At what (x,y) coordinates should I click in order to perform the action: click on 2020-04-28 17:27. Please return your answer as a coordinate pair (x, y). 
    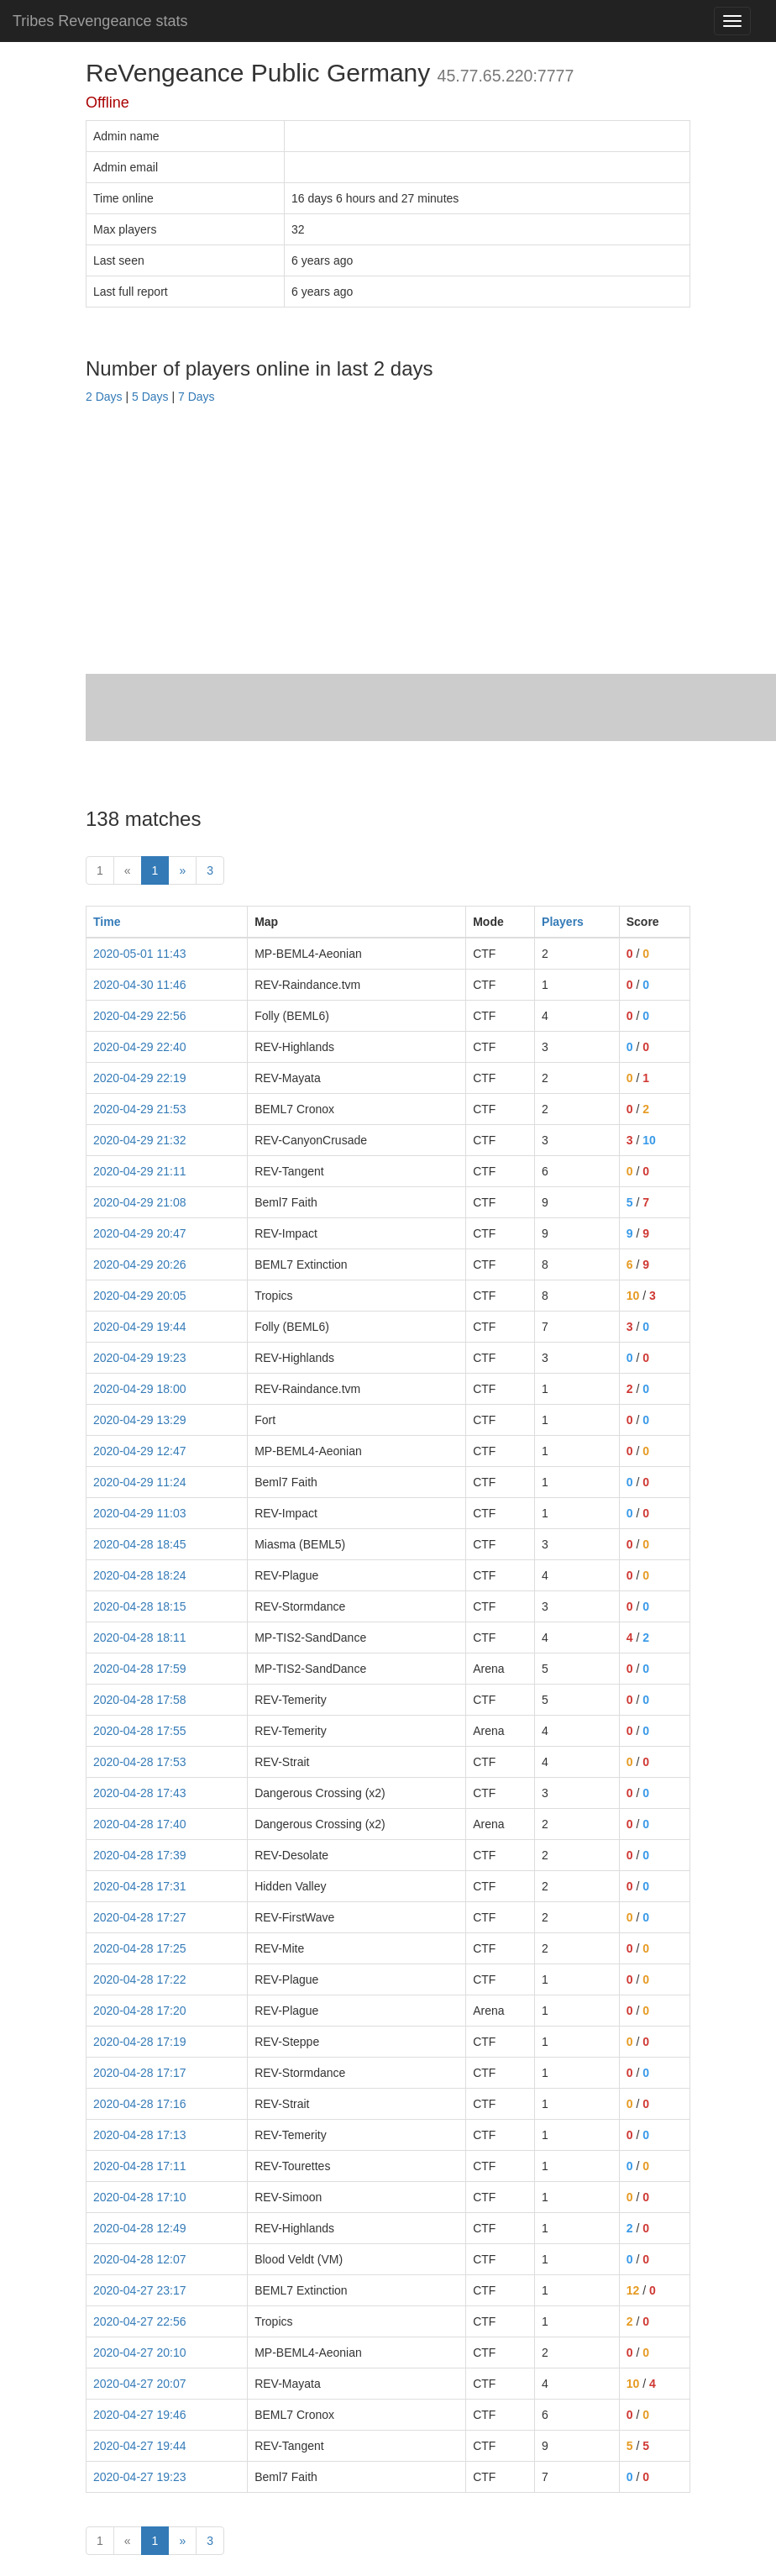
    Looking at the image, I should click on (139, 1917).